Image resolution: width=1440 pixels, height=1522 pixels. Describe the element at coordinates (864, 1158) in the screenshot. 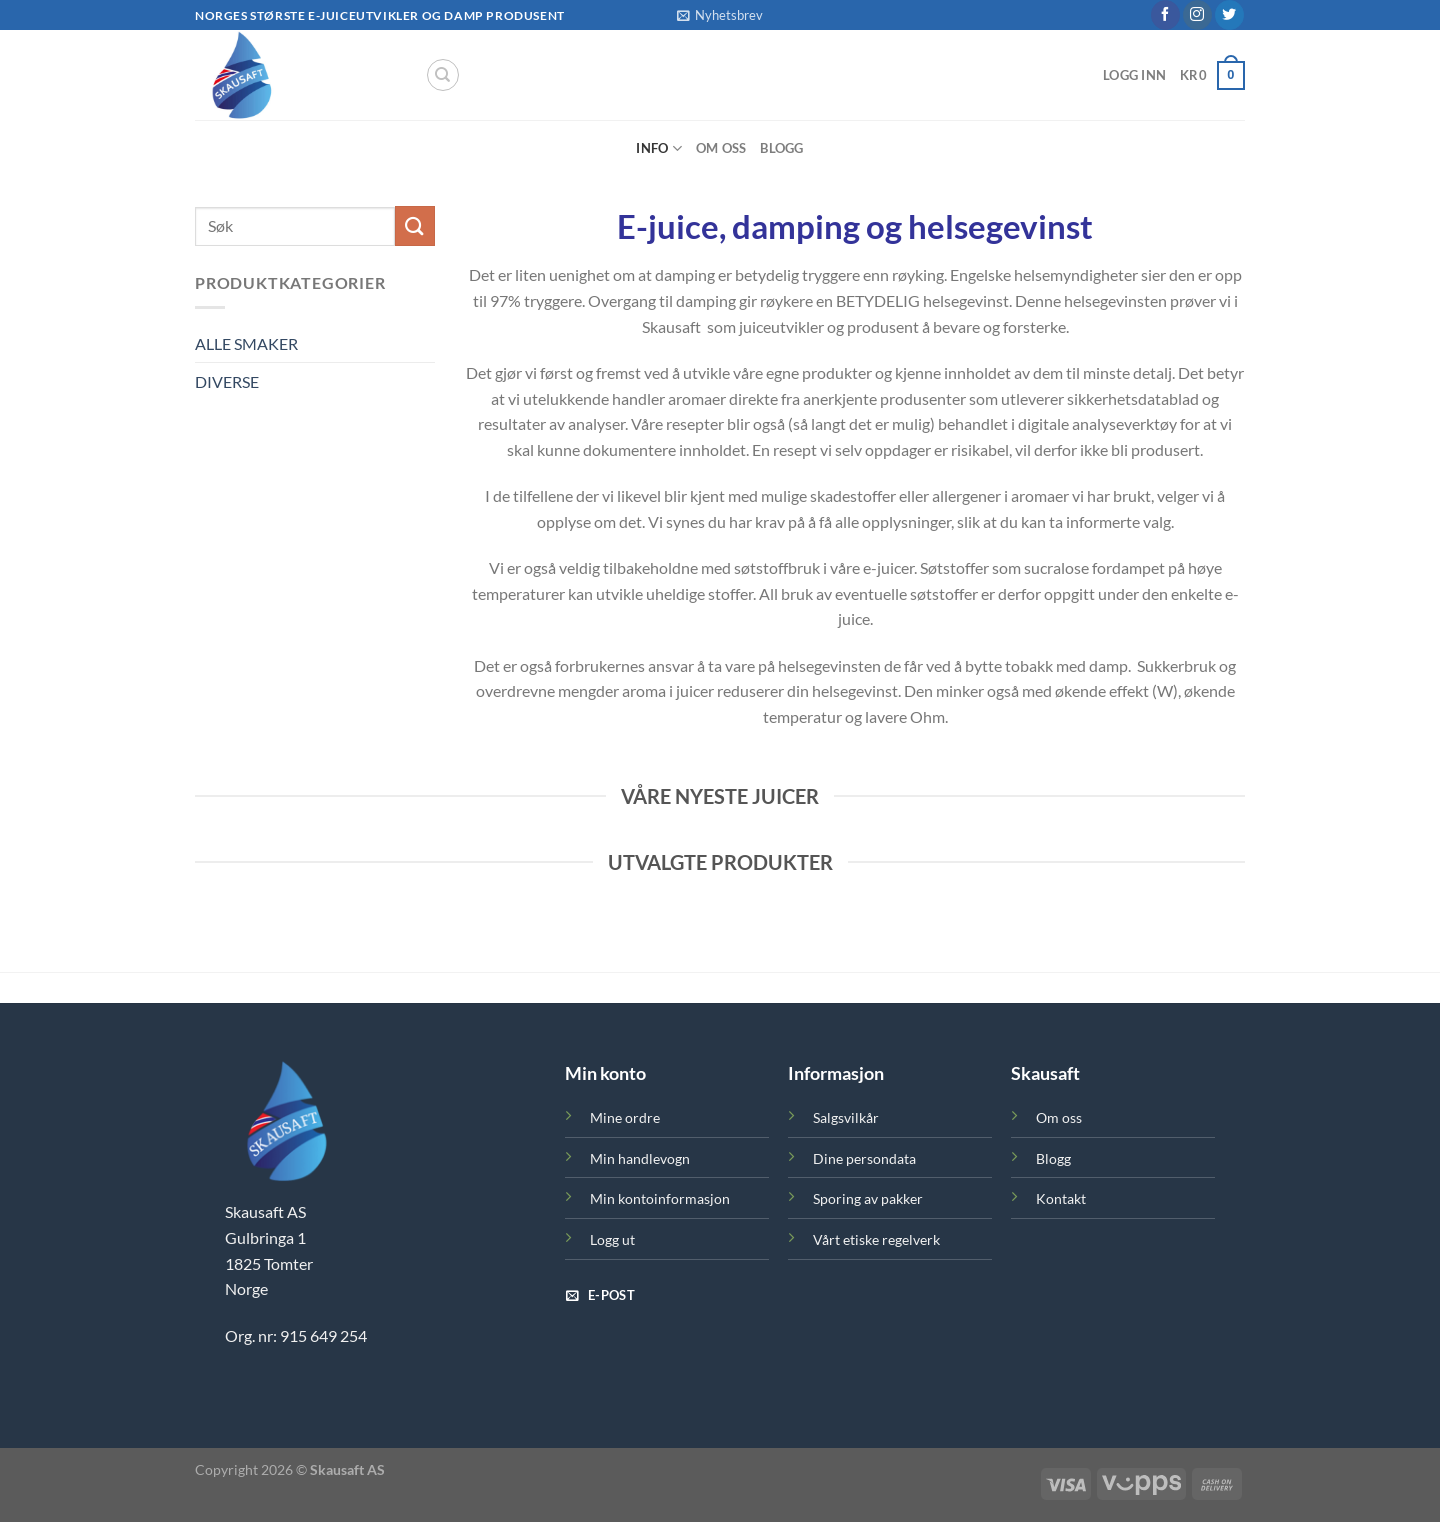

I see `Dine persondata` at that location.